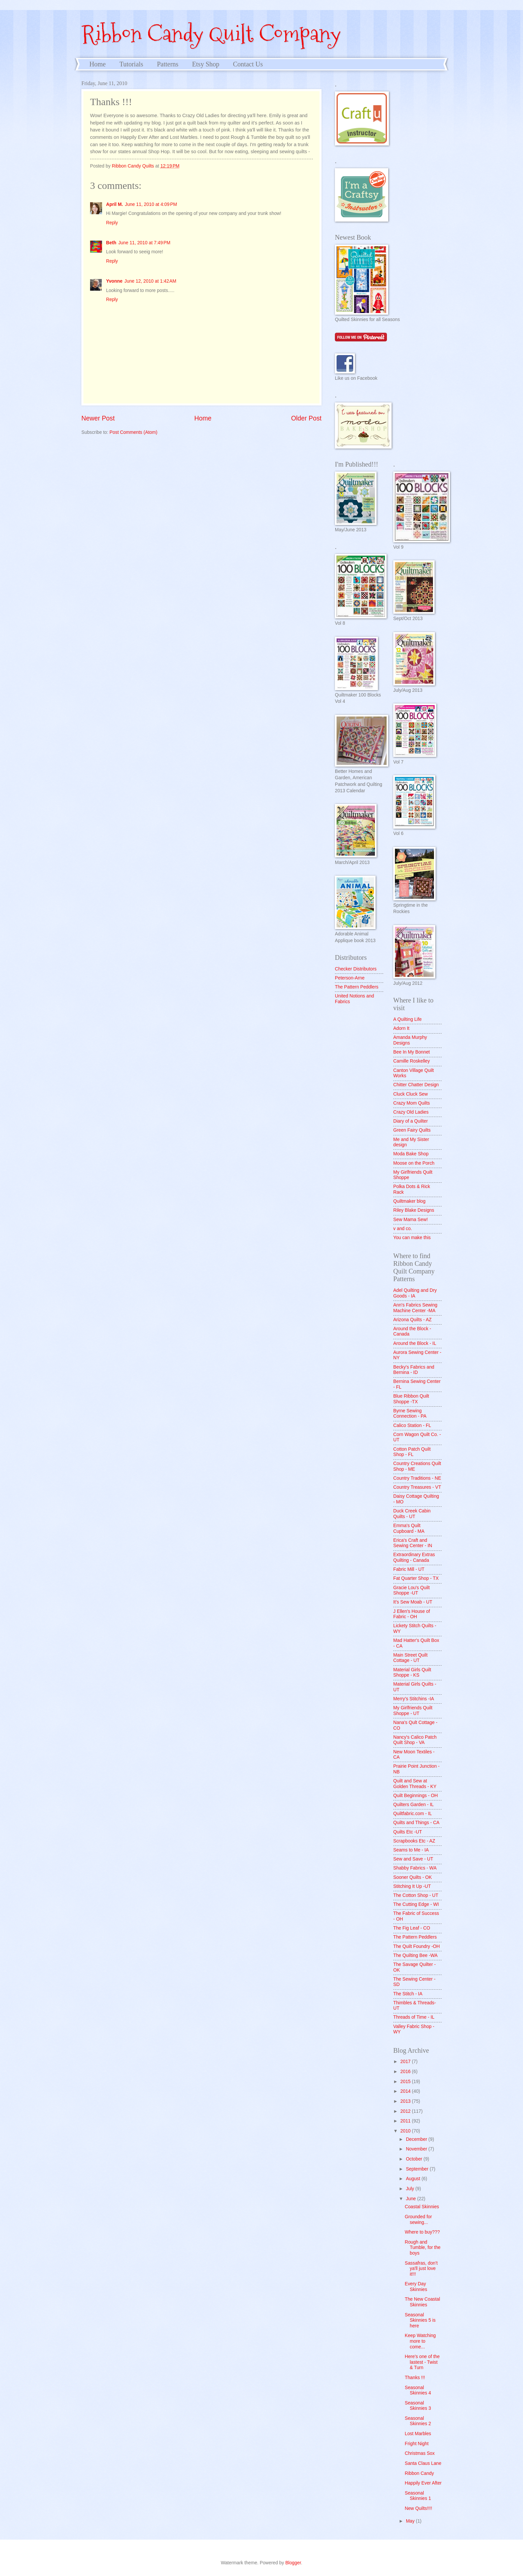 This screenshot has width=523, height=2576. What do you see at coordinates (418, 2508) in the screenshot?
I see `New Quilts!!!!` at bounding box center [418, 2508].